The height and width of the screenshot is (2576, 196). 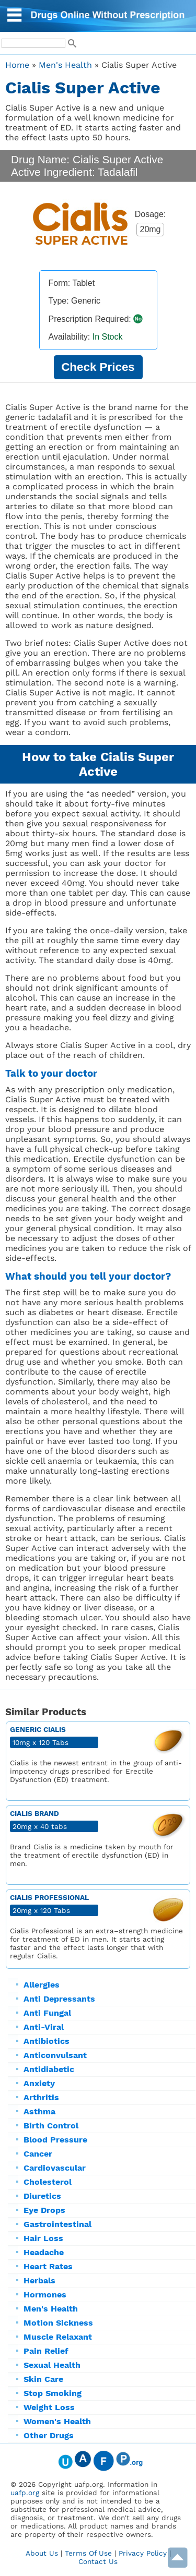 I want to click on Diuretics, so click(x=42, y=2196).